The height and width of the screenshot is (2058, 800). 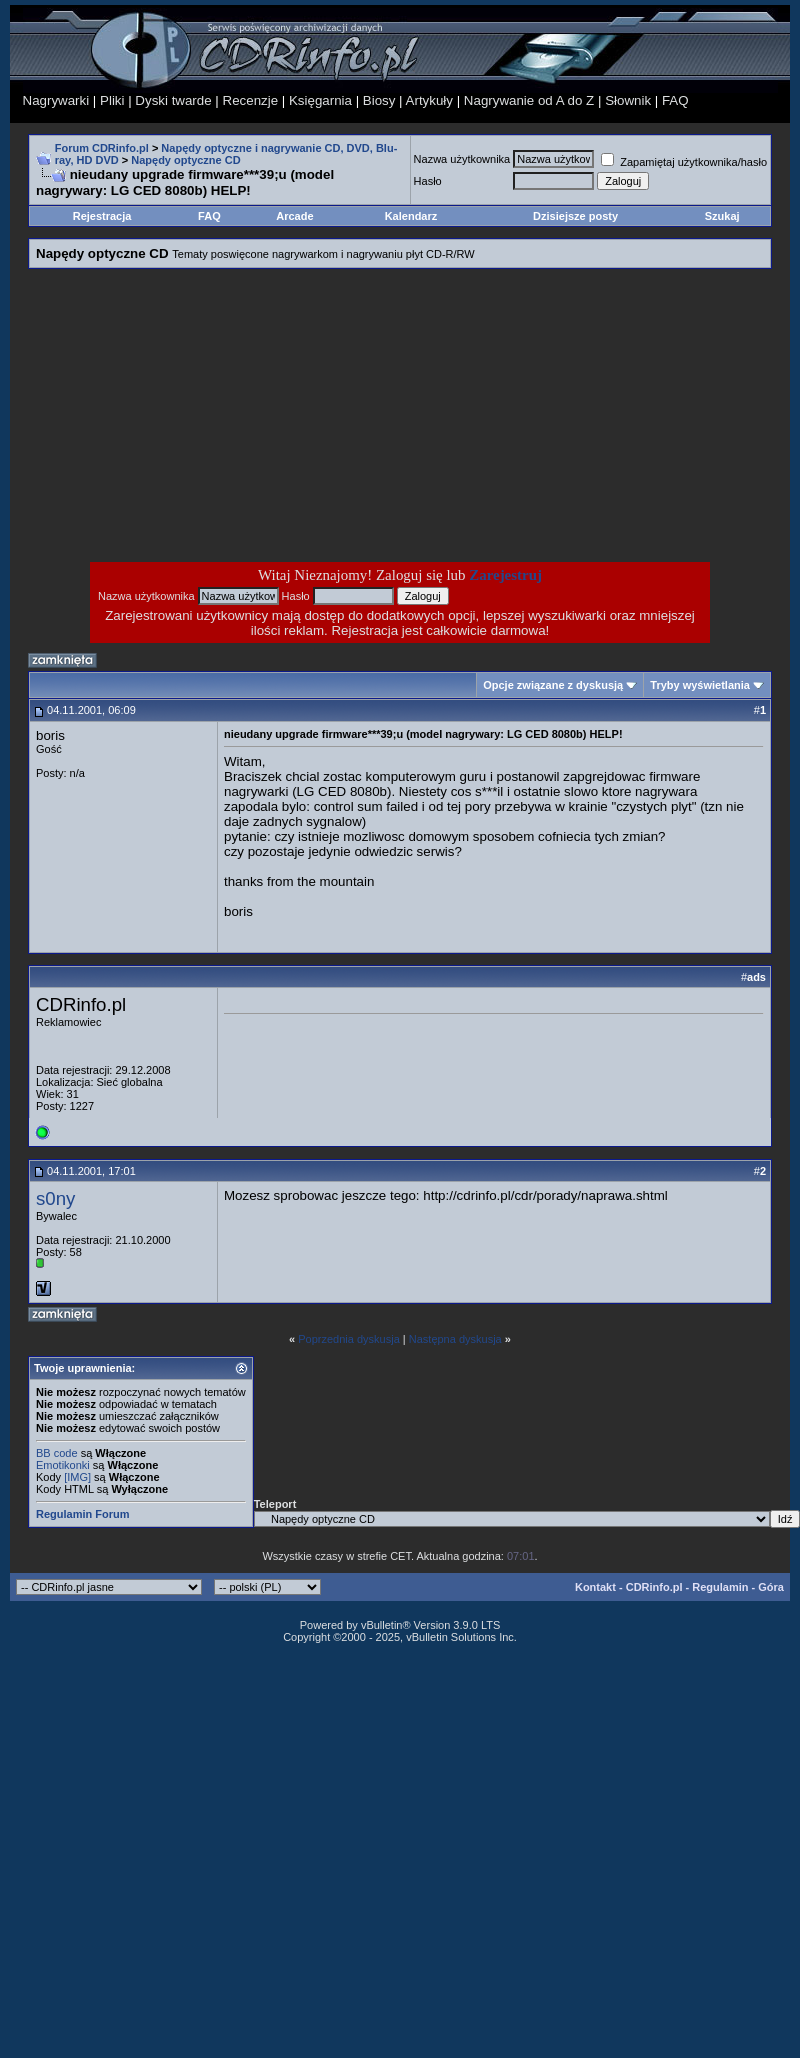 What do you see at coordinates (628, 100) in the screenshot?
I see `Słownik` at bounding box center [628, 100].